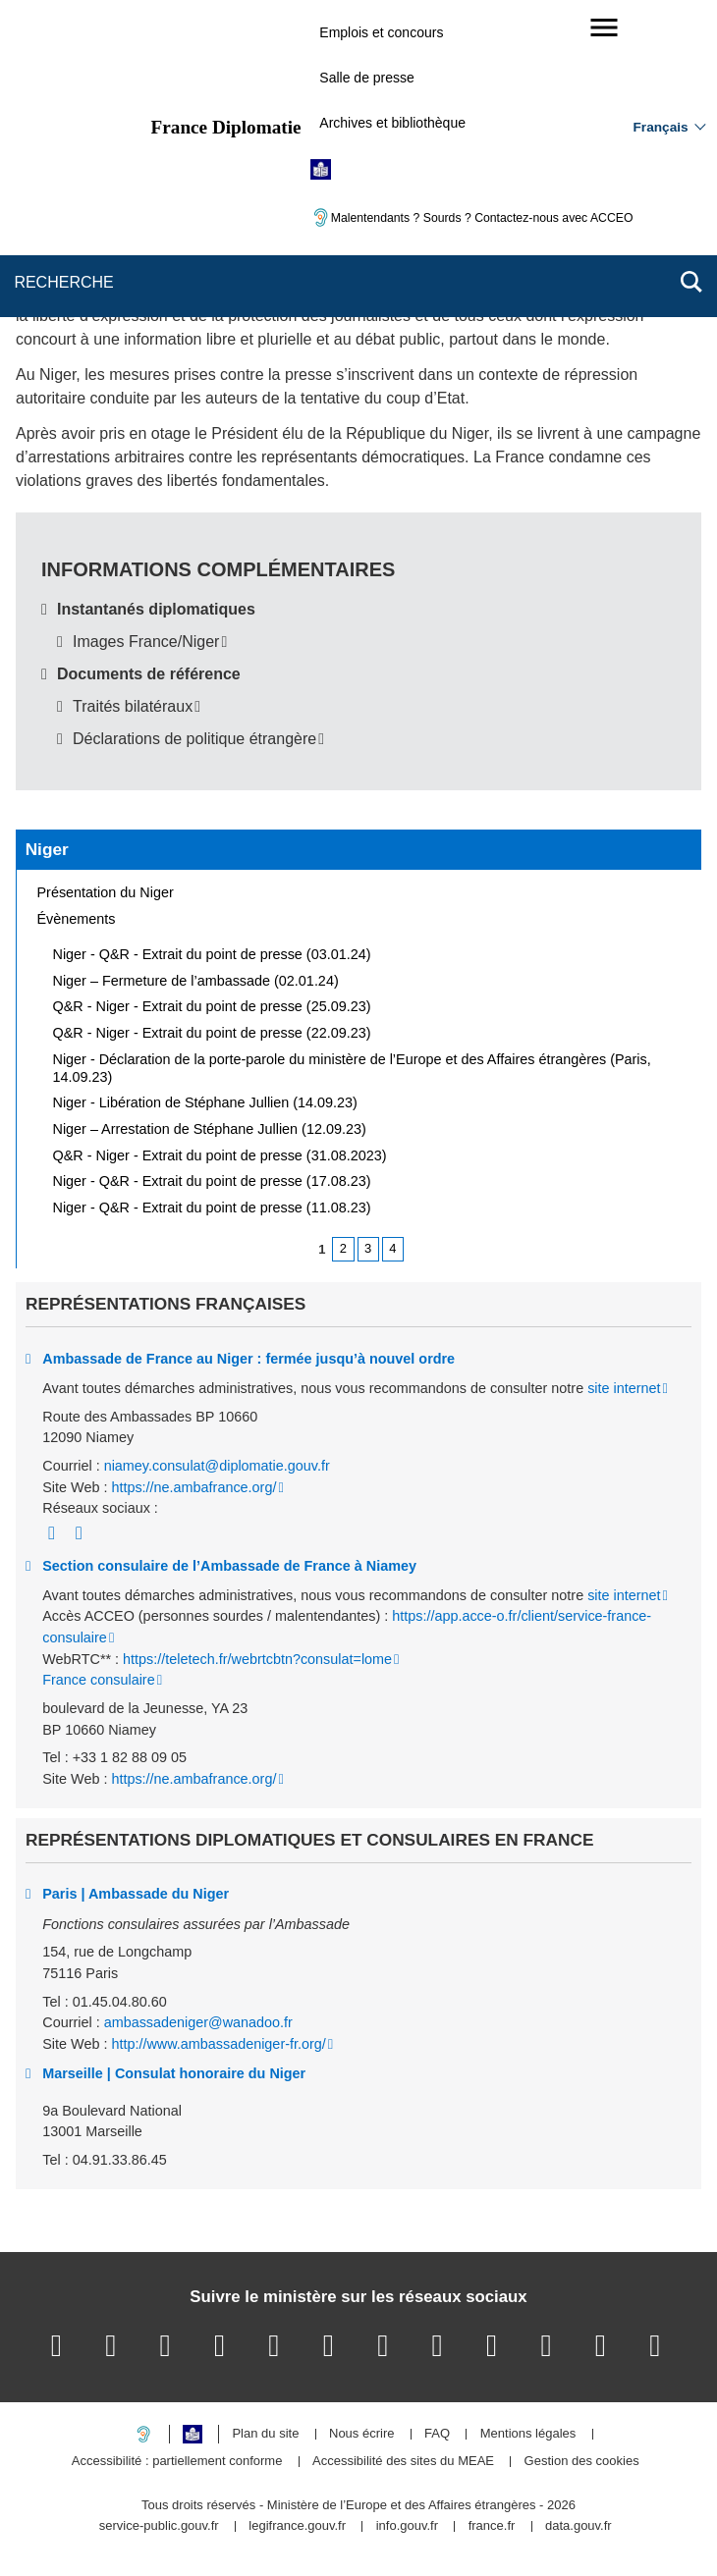 This screenshot has height=2576, width=717. What do you see at coordinates (146, 641) in the screenshot?
I see `Images France/Niger` at bounding box center [146, 641].